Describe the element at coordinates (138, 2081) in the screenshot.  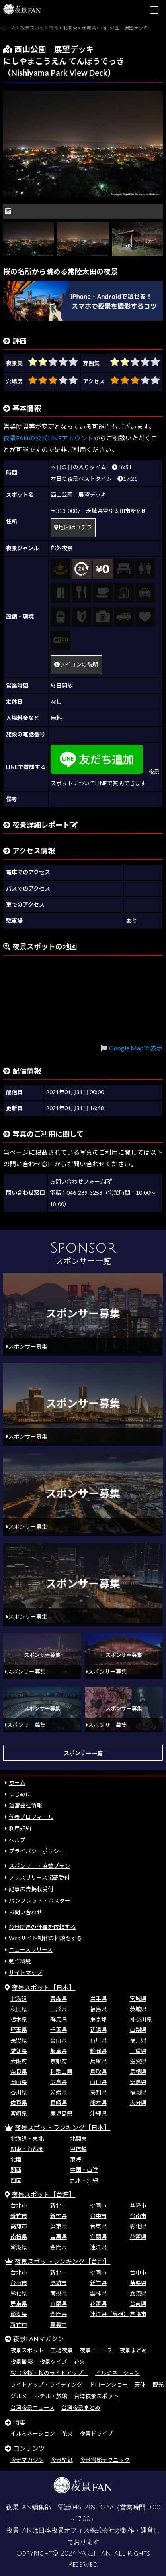
I see `徳島県` at that location.